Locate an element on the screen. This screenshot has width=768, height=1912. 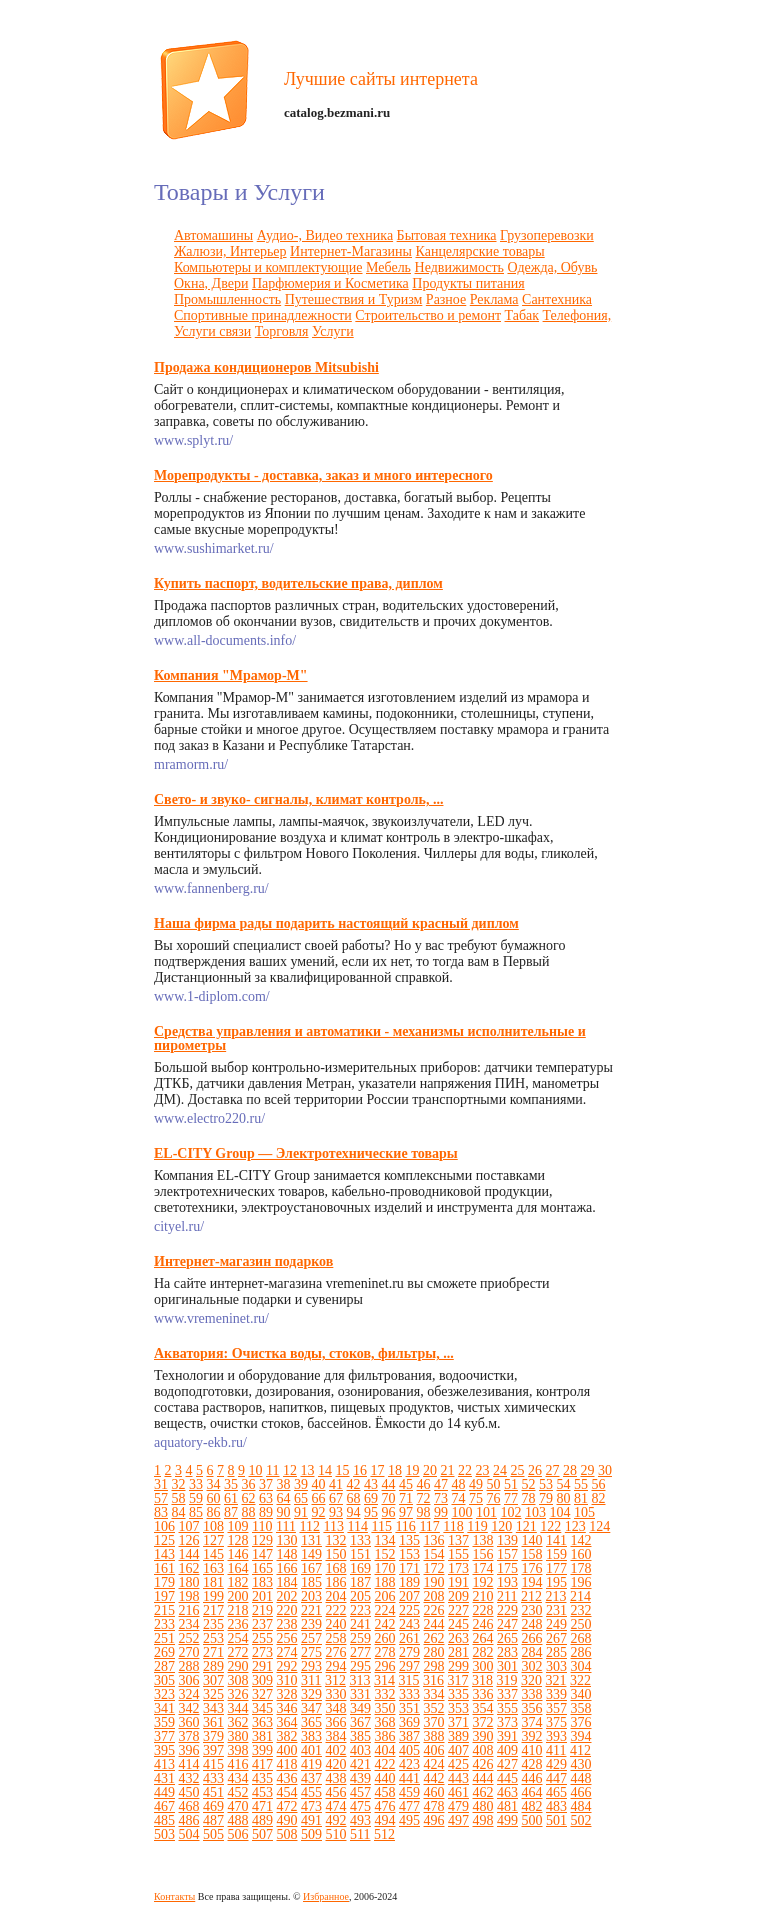
38 is located at coordinates (284, 1484).